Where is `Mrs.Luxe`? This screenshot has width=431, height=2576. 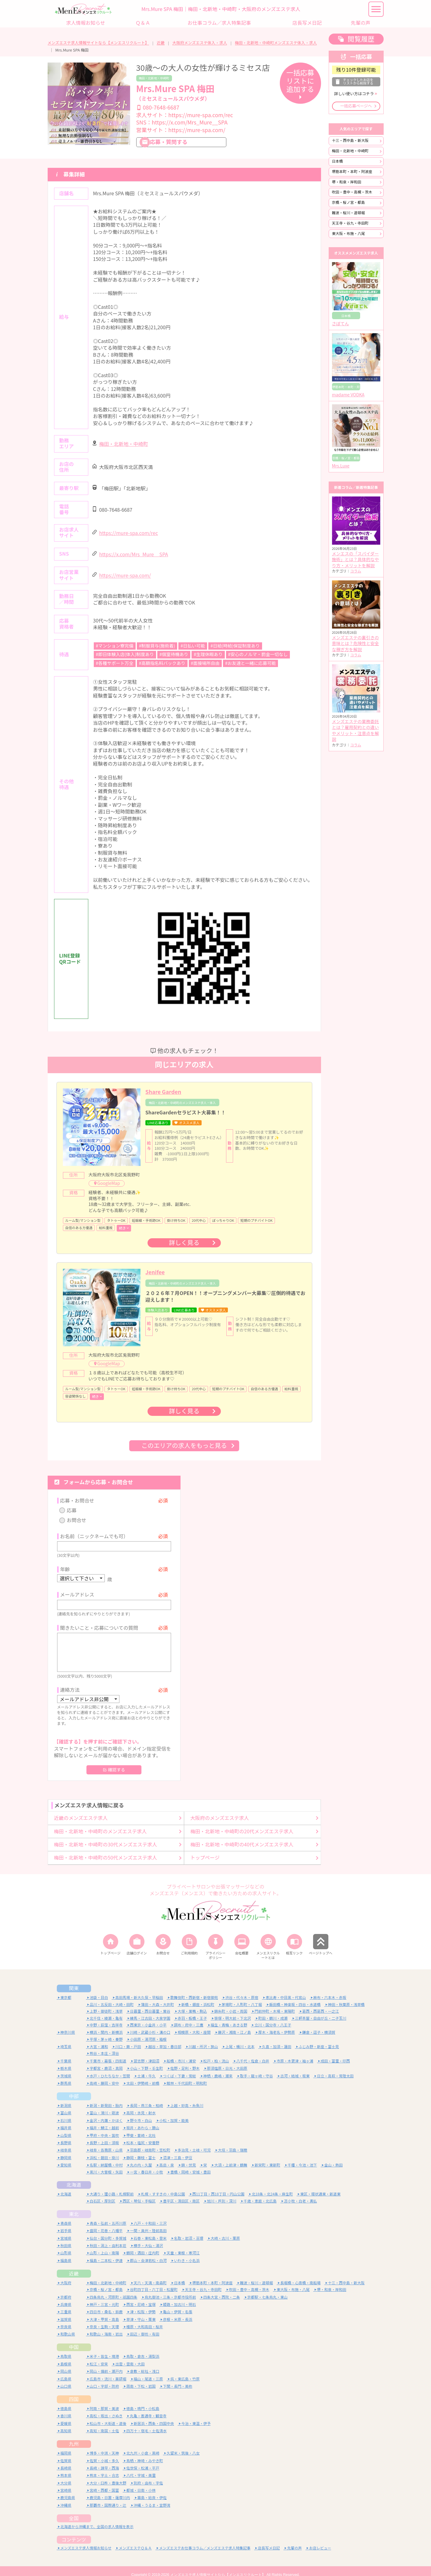
Mrs.Luxe is located at coordinates (340, 466).